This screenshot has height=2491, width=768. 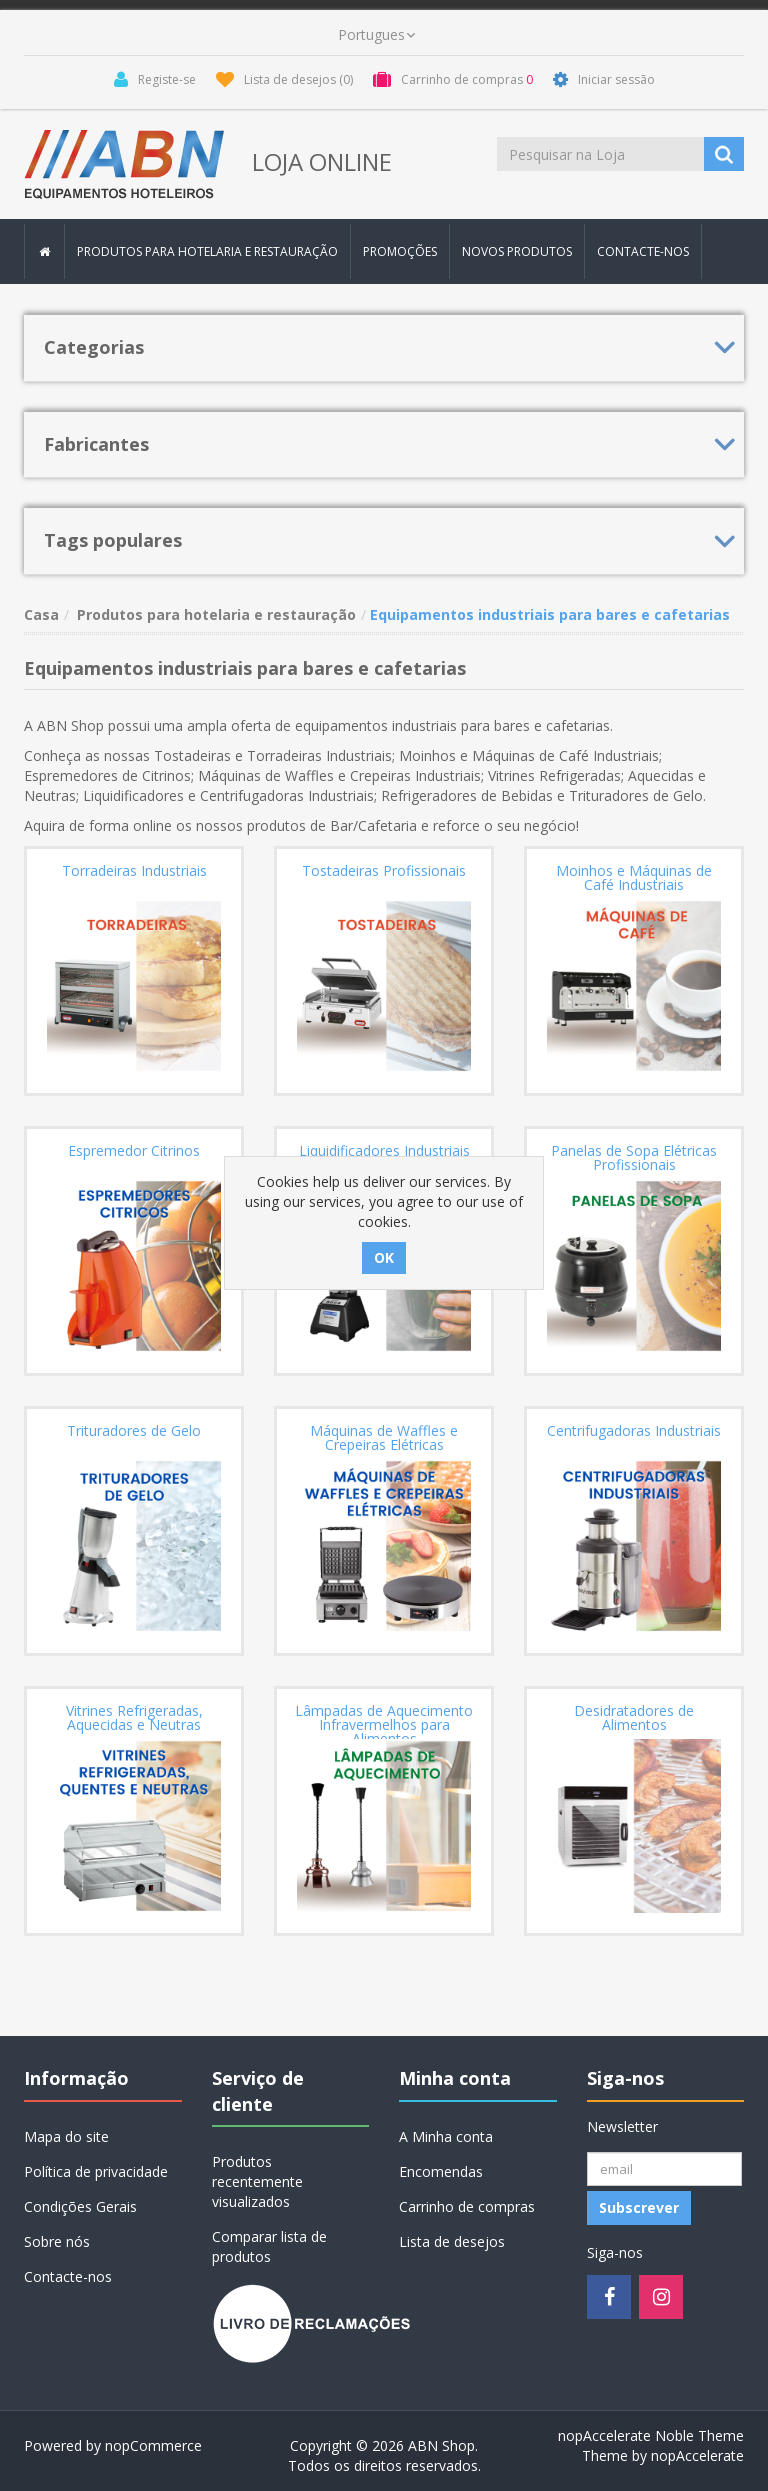 What do you see at coordinates (400, 251) in the screenshot?
I see `Promoções` at bounding box center [400, 251].